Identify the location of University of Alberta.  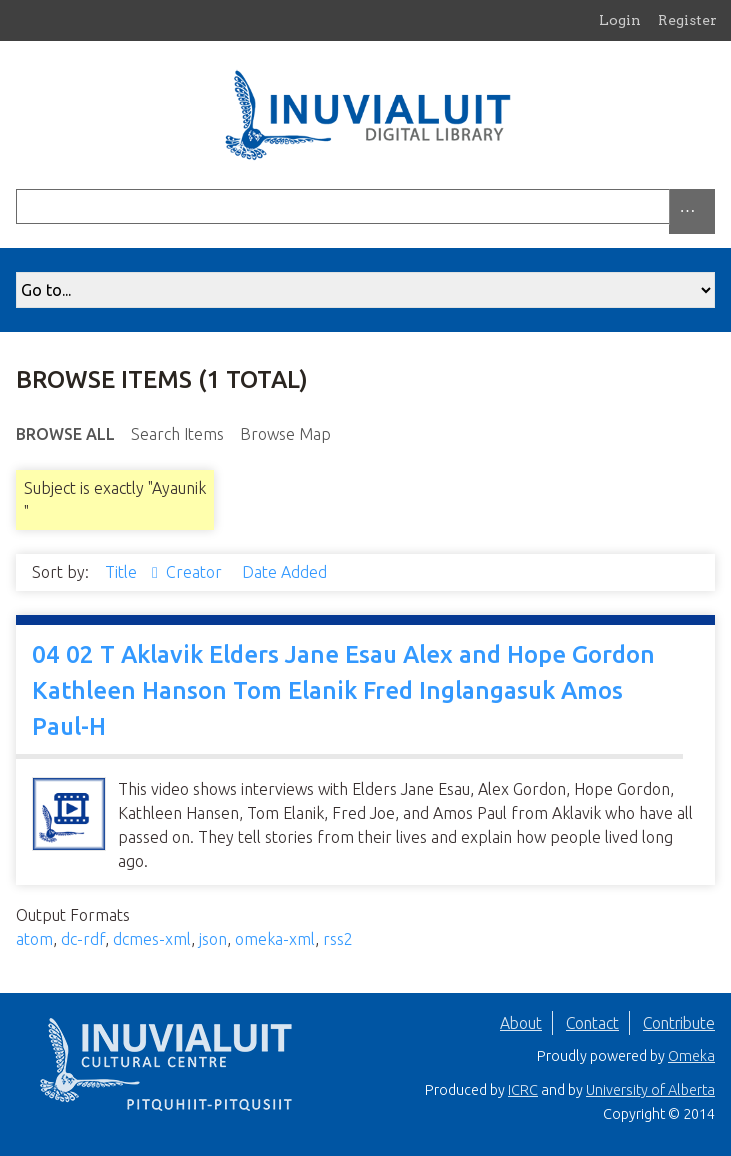
(650, 1090).